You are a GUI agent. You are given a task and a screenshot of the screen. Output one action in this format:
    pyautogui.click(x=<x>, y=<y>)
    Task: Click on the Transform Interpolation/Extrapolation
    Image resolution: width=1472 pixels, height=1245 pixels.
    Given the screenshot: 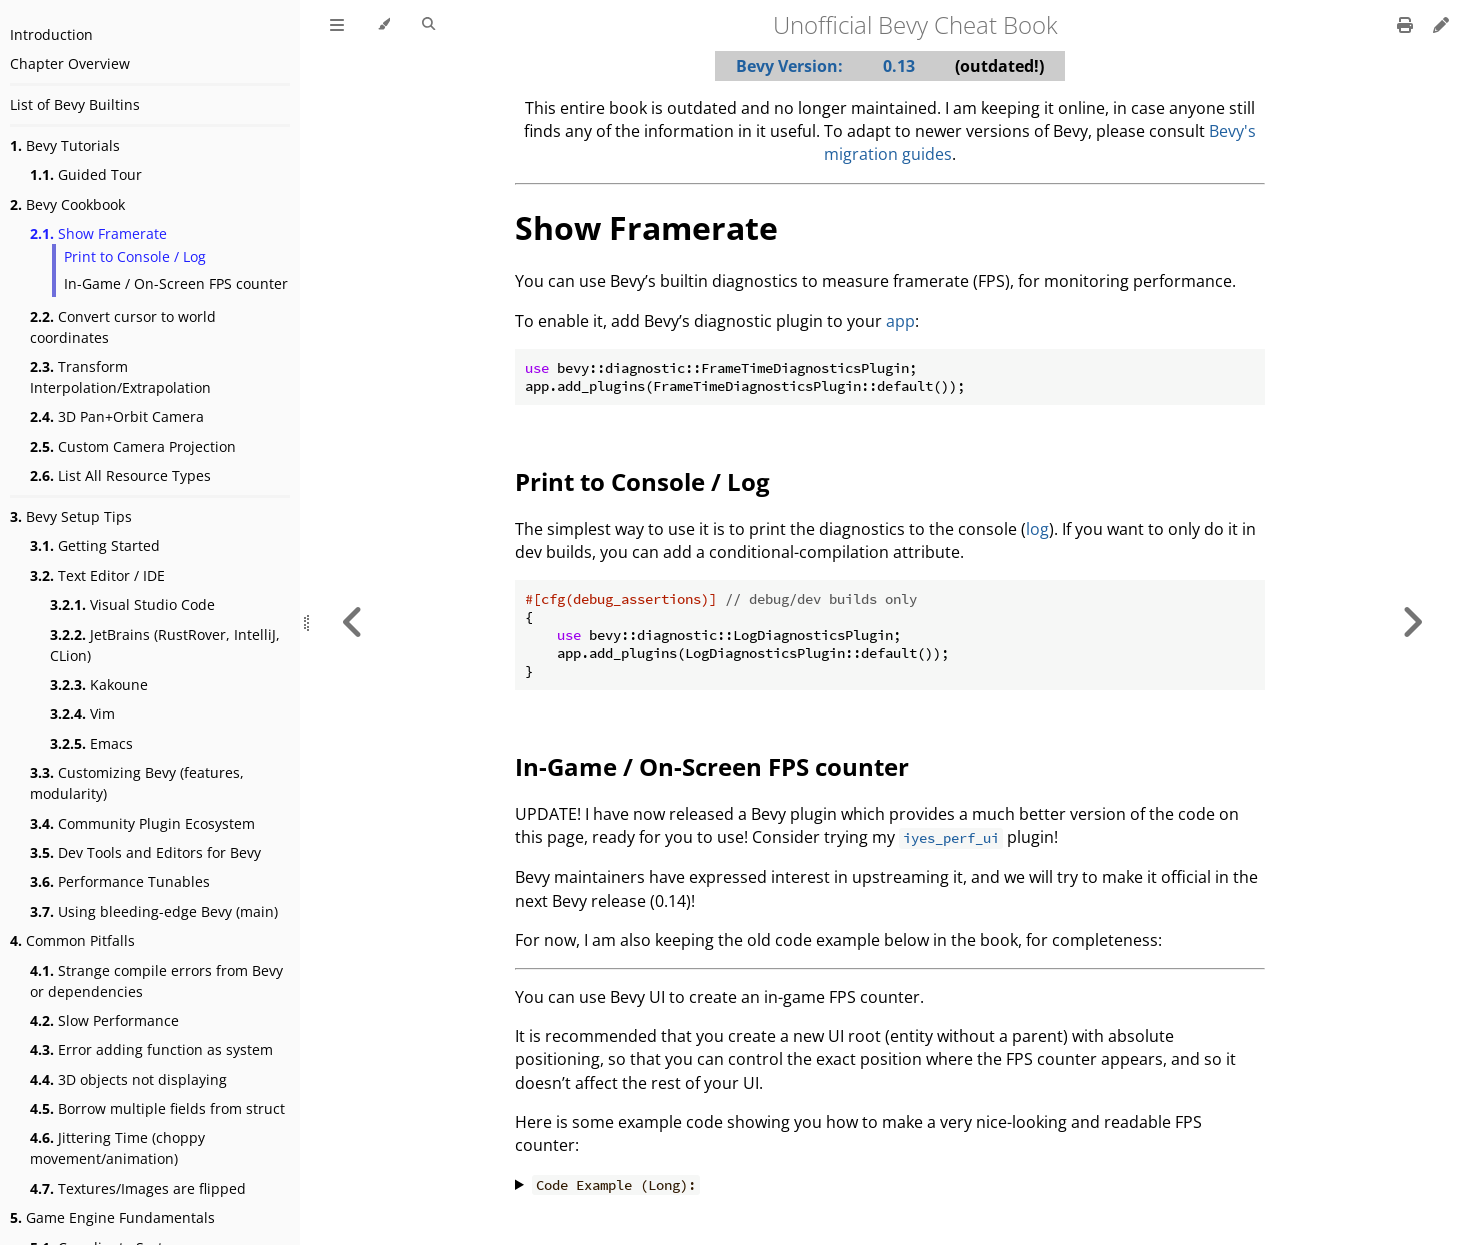 What is the action you would take?
    pyautogui.click(x=120, y=377)
    